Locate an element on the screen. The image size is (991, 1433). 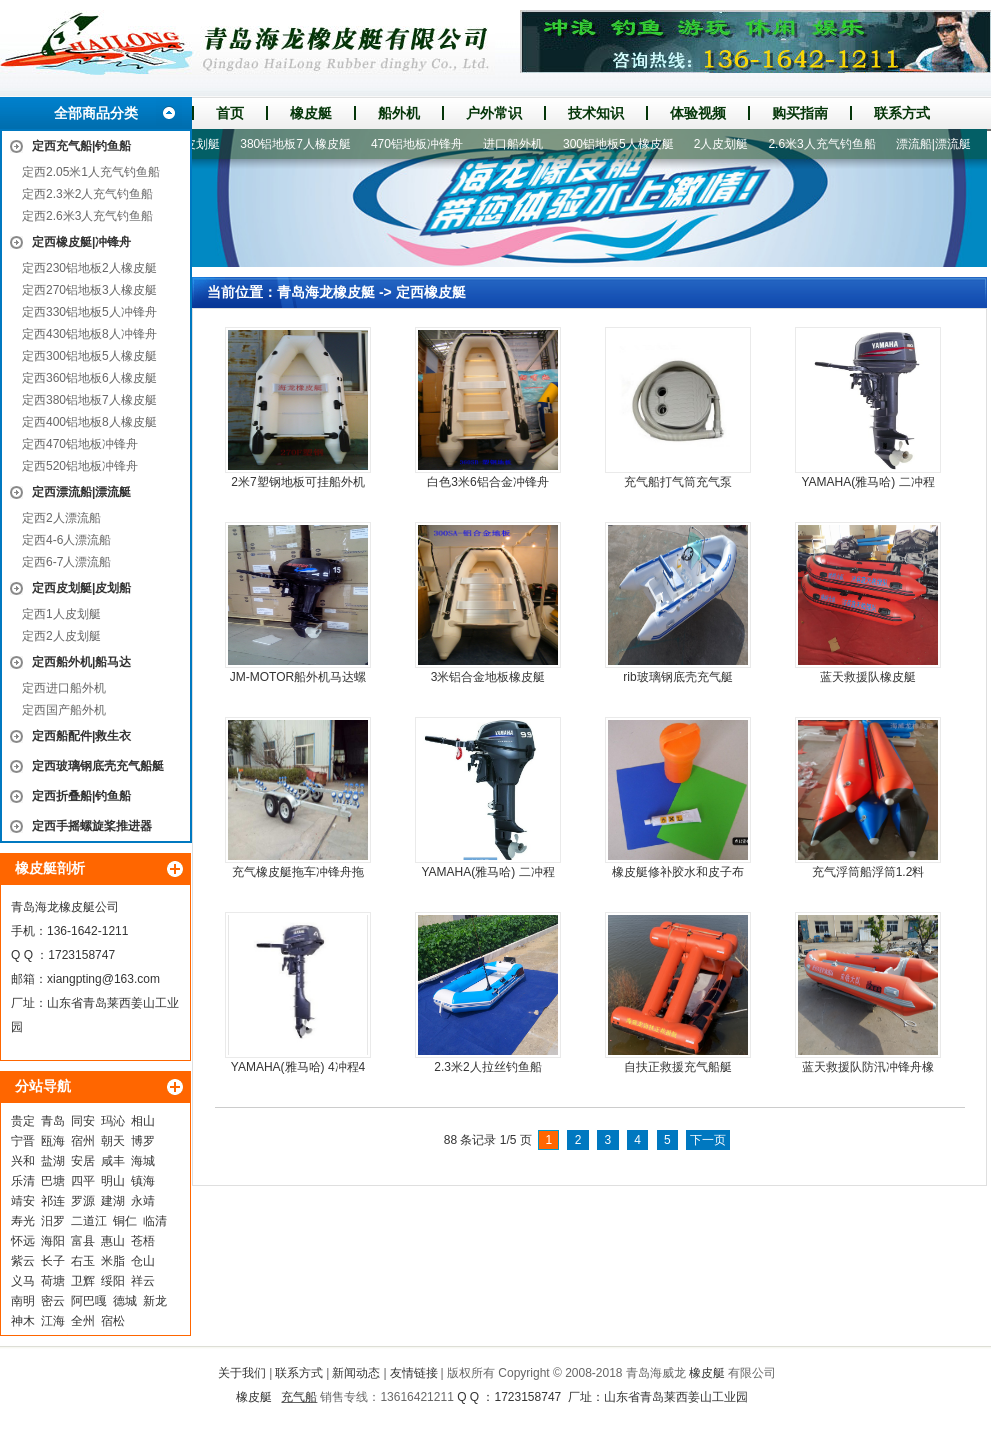
罗源 is located at coordinates (83, 1201).